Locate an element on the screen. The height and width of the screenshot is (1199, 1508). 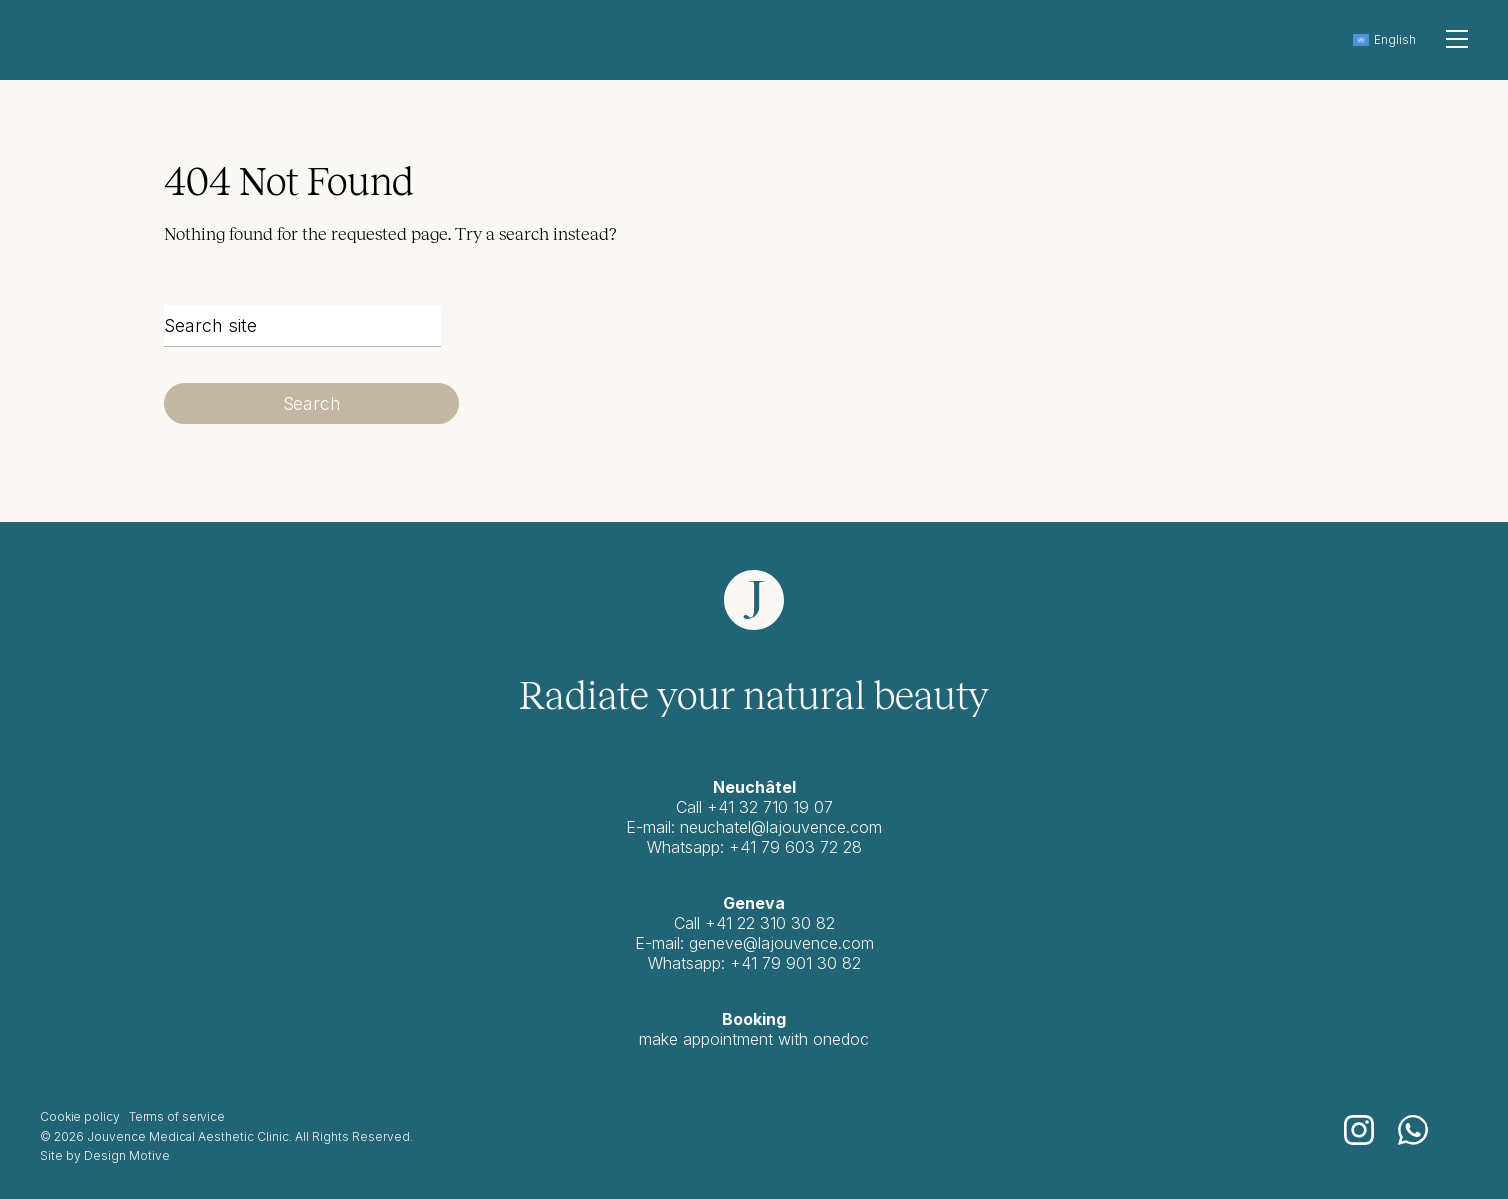
Geneva is located at coordinates (754, 903).